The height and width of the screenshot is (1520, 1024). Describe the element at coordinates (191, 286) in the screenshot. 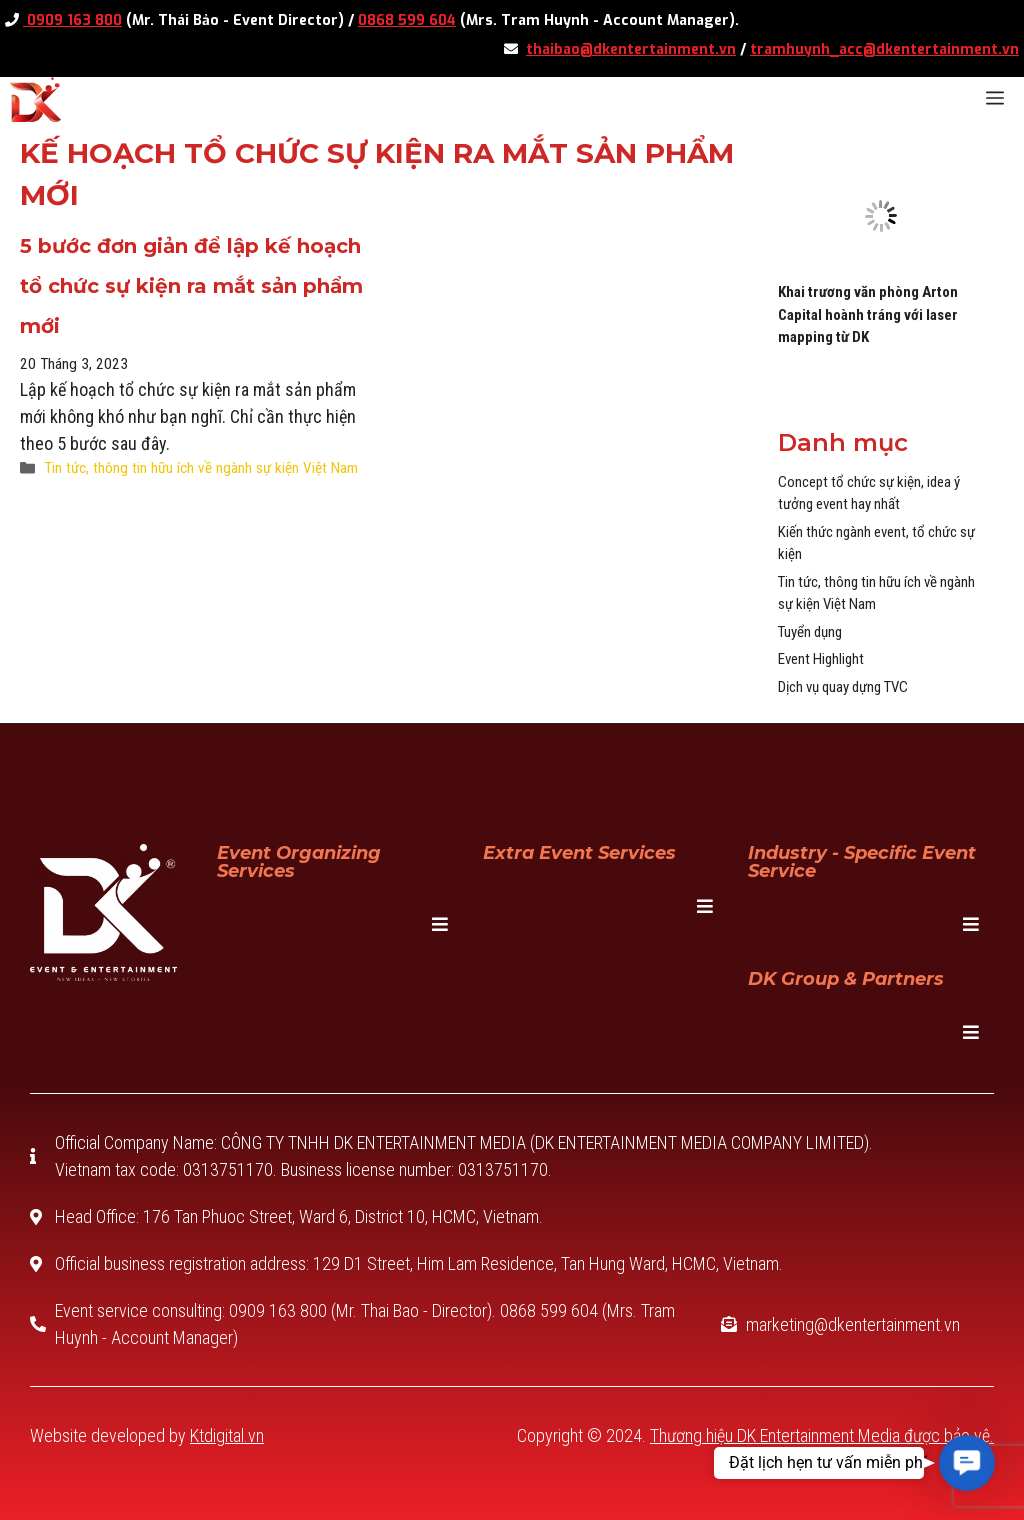

I see `5 bước đơn giản để lập kế hoạch tổ chức sự kiện ra mắt sản phẩm mới` at that location.